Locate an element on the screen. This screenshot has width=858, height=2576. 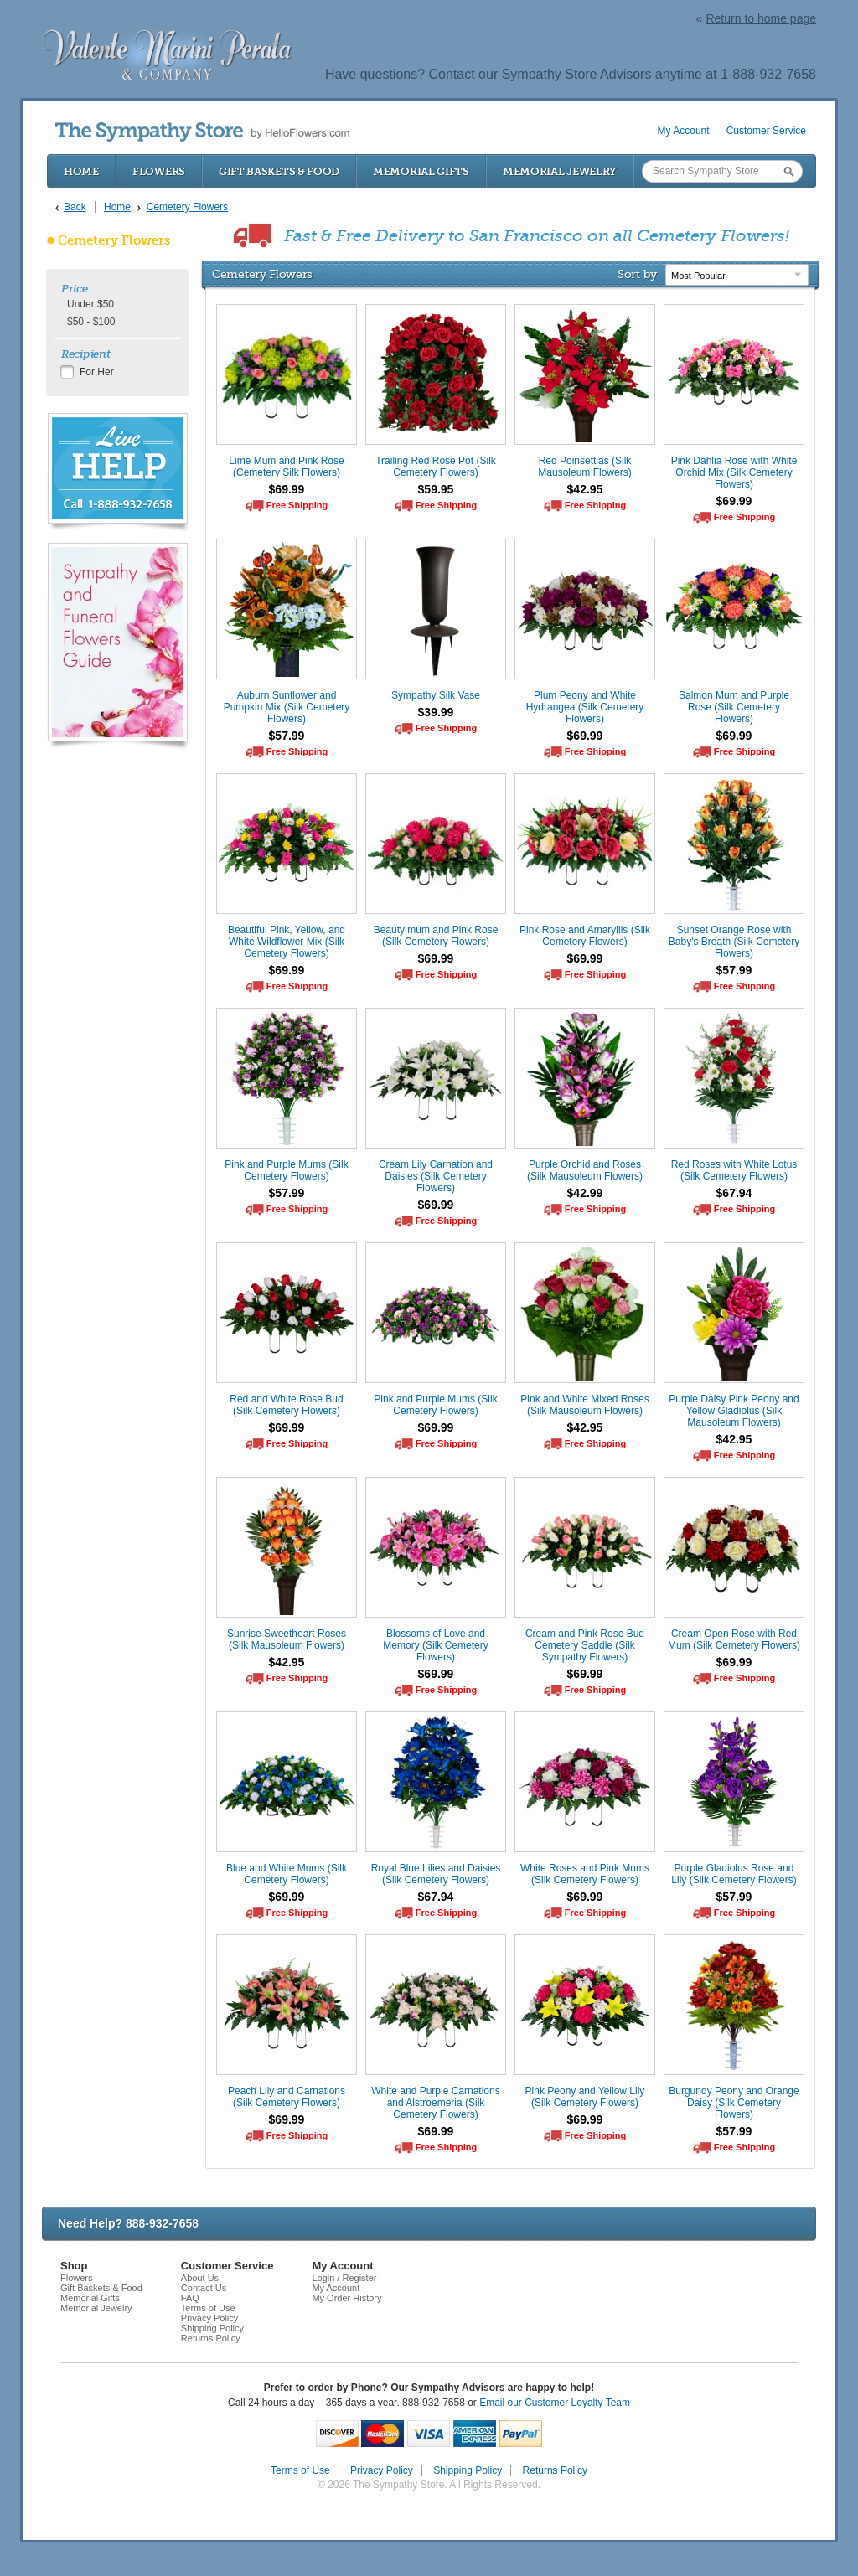
$59.95 is located at coordinates (436, 489).